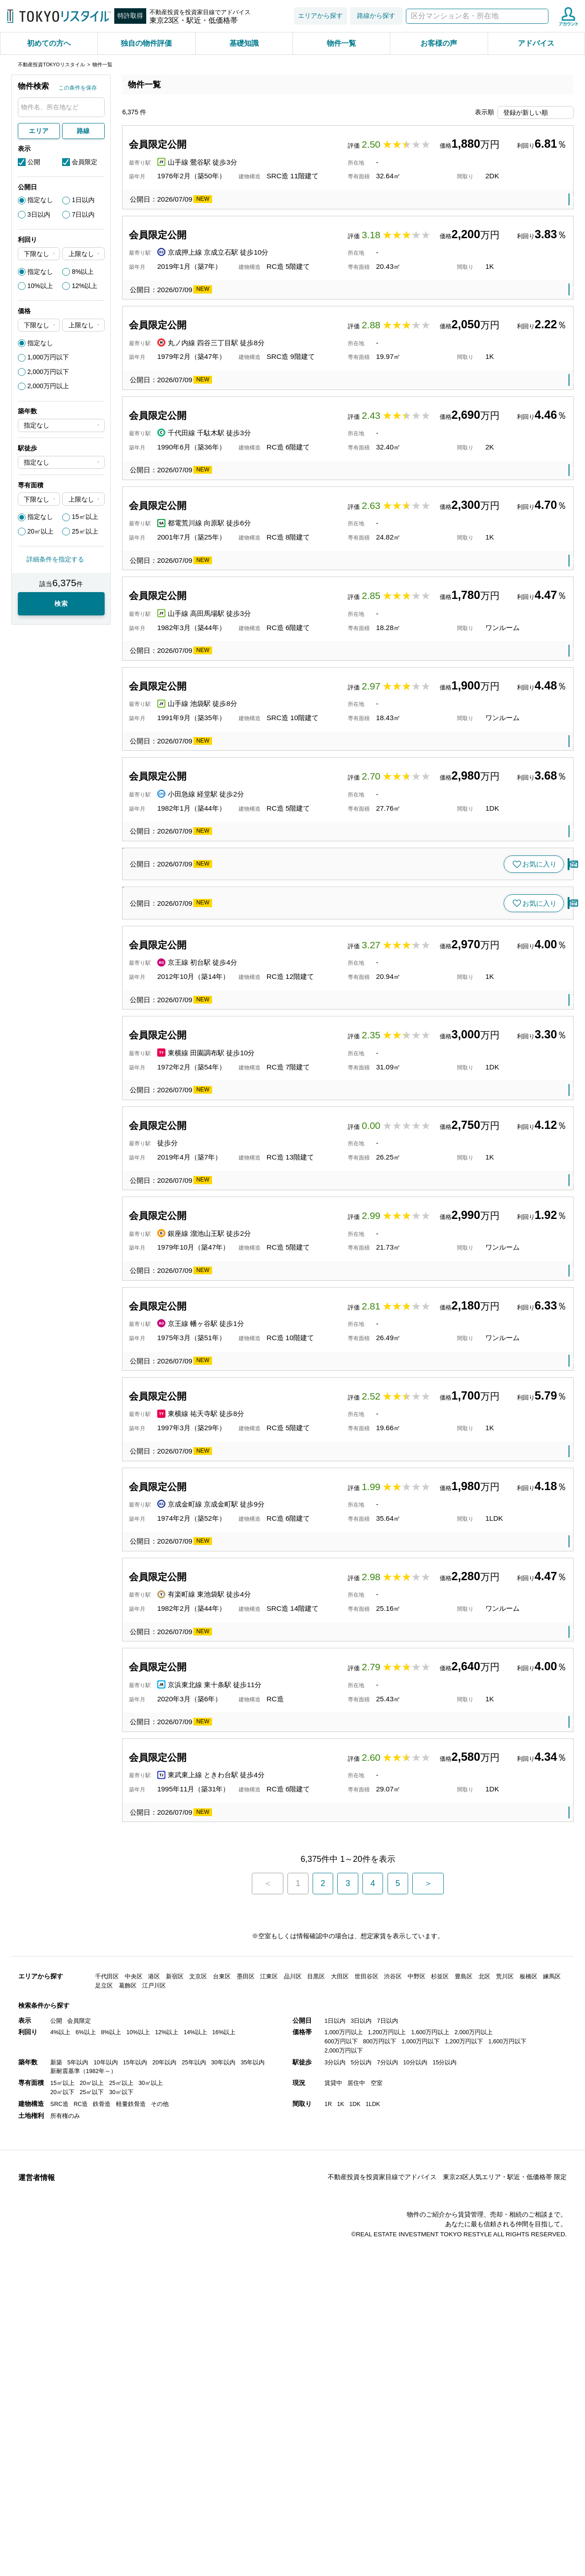 This screenshot has height=2576, width=585. What do you see at coordinates (271, 617) in the screenshot?
I see `向原駅` at bounding box center [271, 617].